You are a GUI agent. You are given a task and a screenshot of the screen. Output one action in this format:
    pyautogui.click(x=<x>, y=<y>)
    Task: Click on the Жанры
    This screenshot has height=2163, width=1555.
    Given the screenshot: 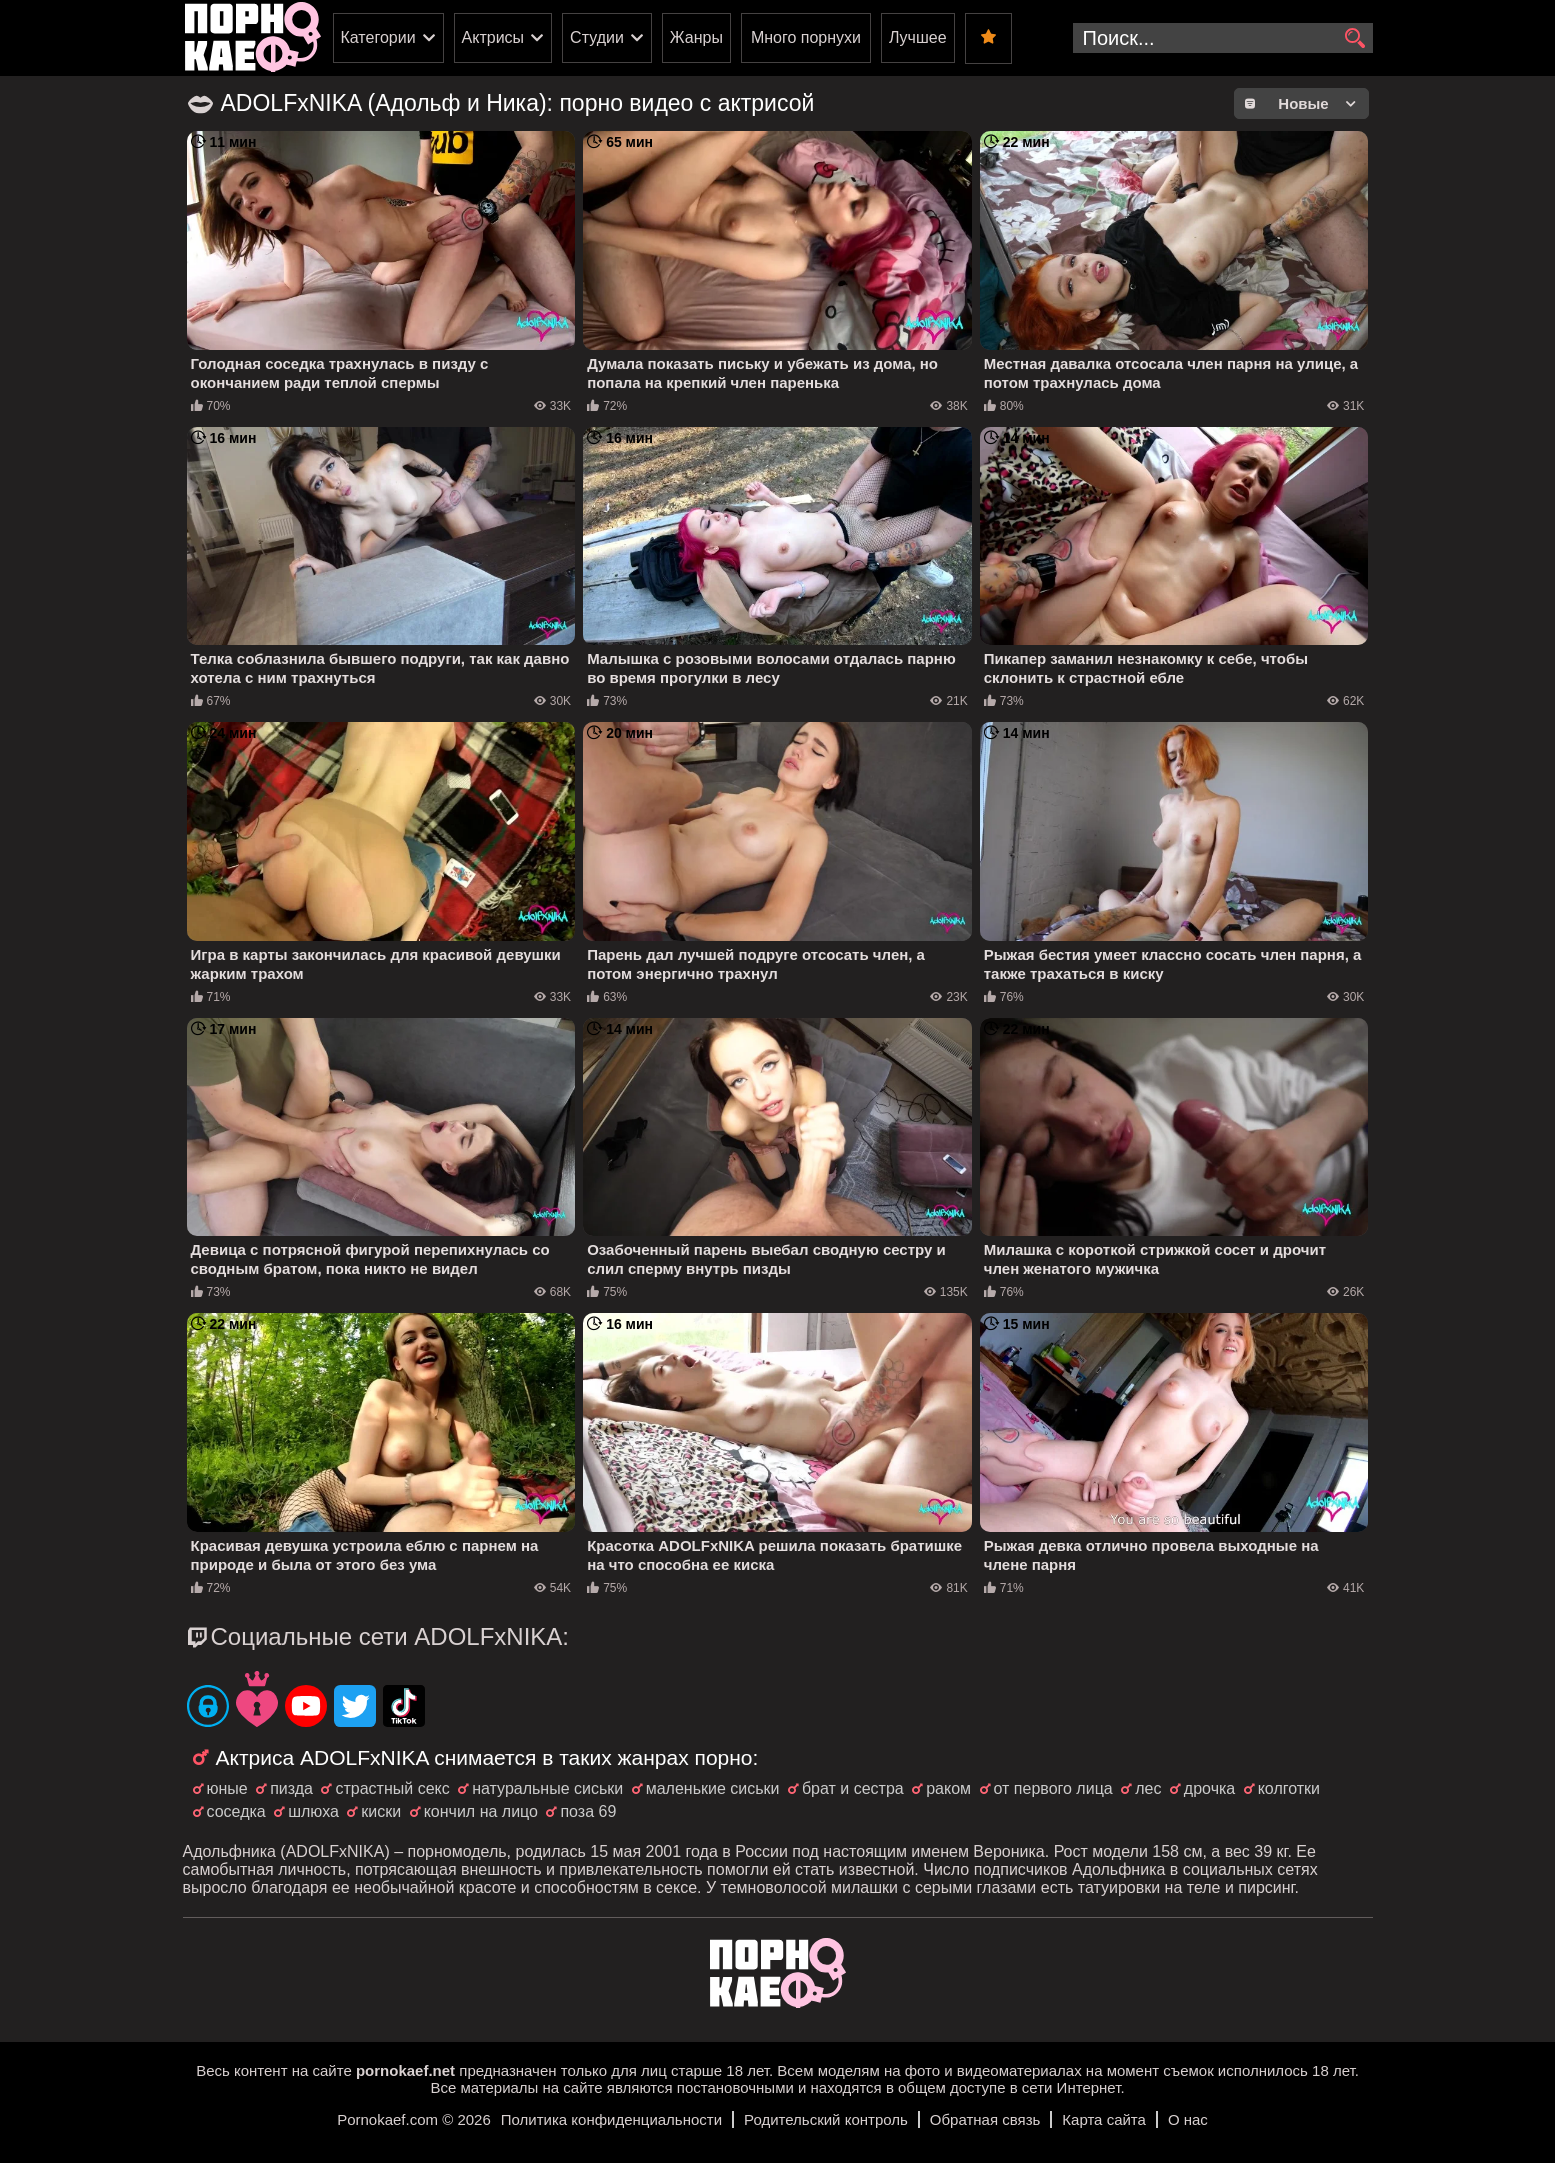 What is the action you would take?
    pyautogui.click(x=696, y=37)
    